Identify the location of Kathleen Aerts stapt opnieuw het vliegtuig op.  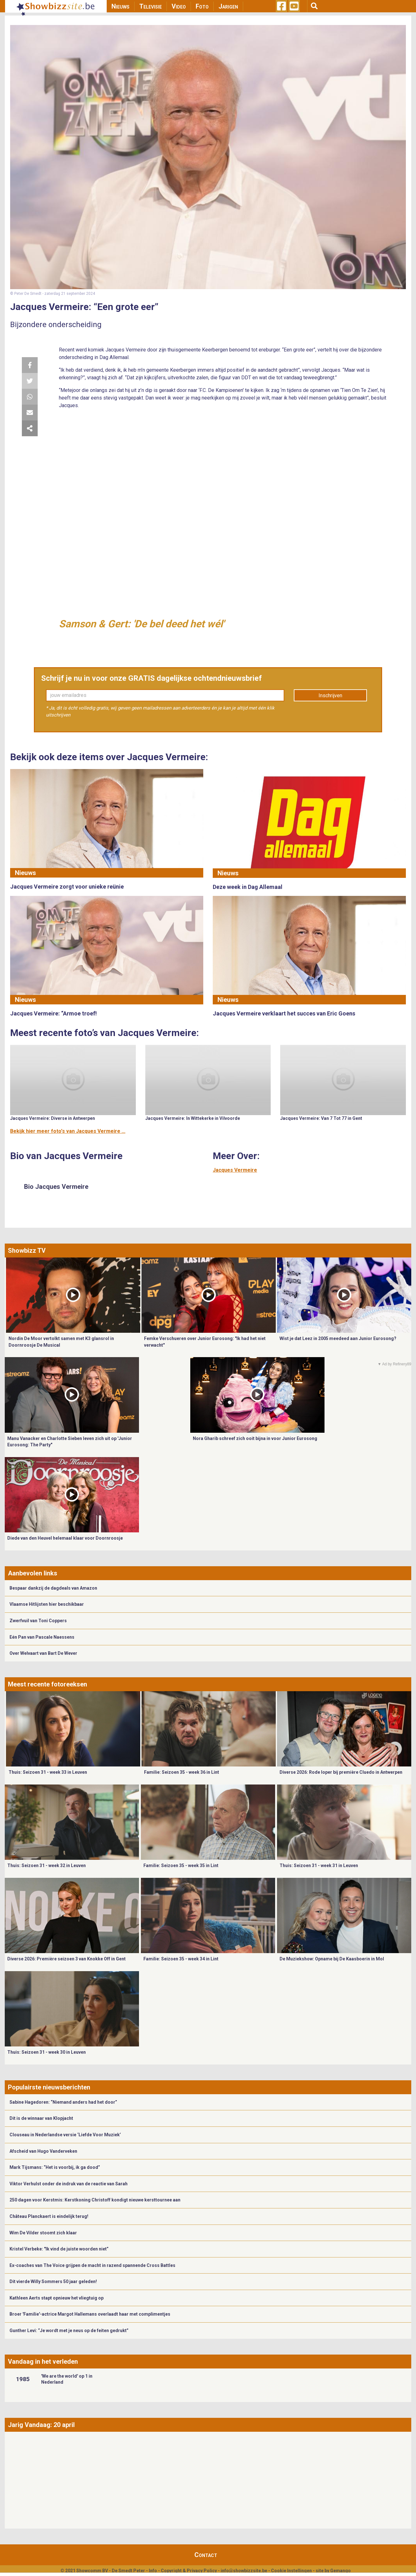
(56, 2297).